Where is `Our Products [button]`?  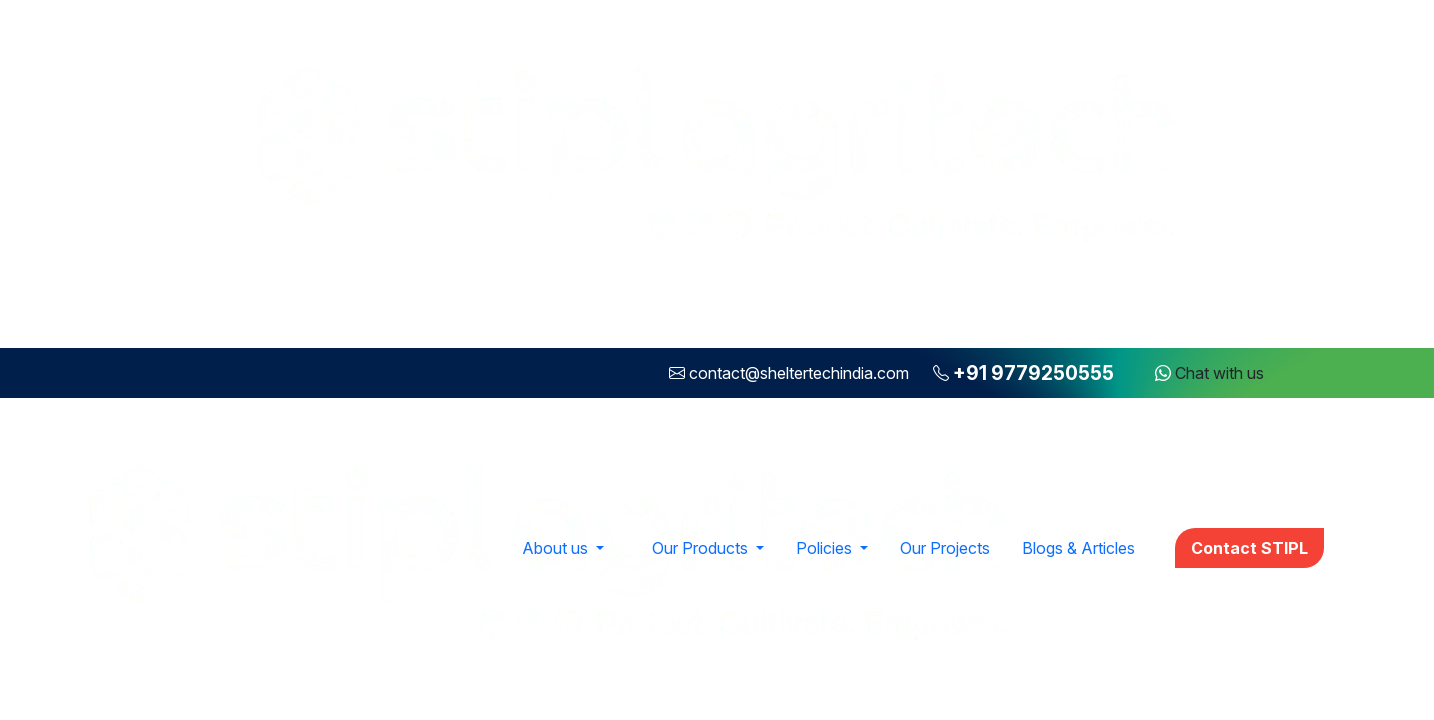 Our Products [button] is located at coordinates (702, 548).